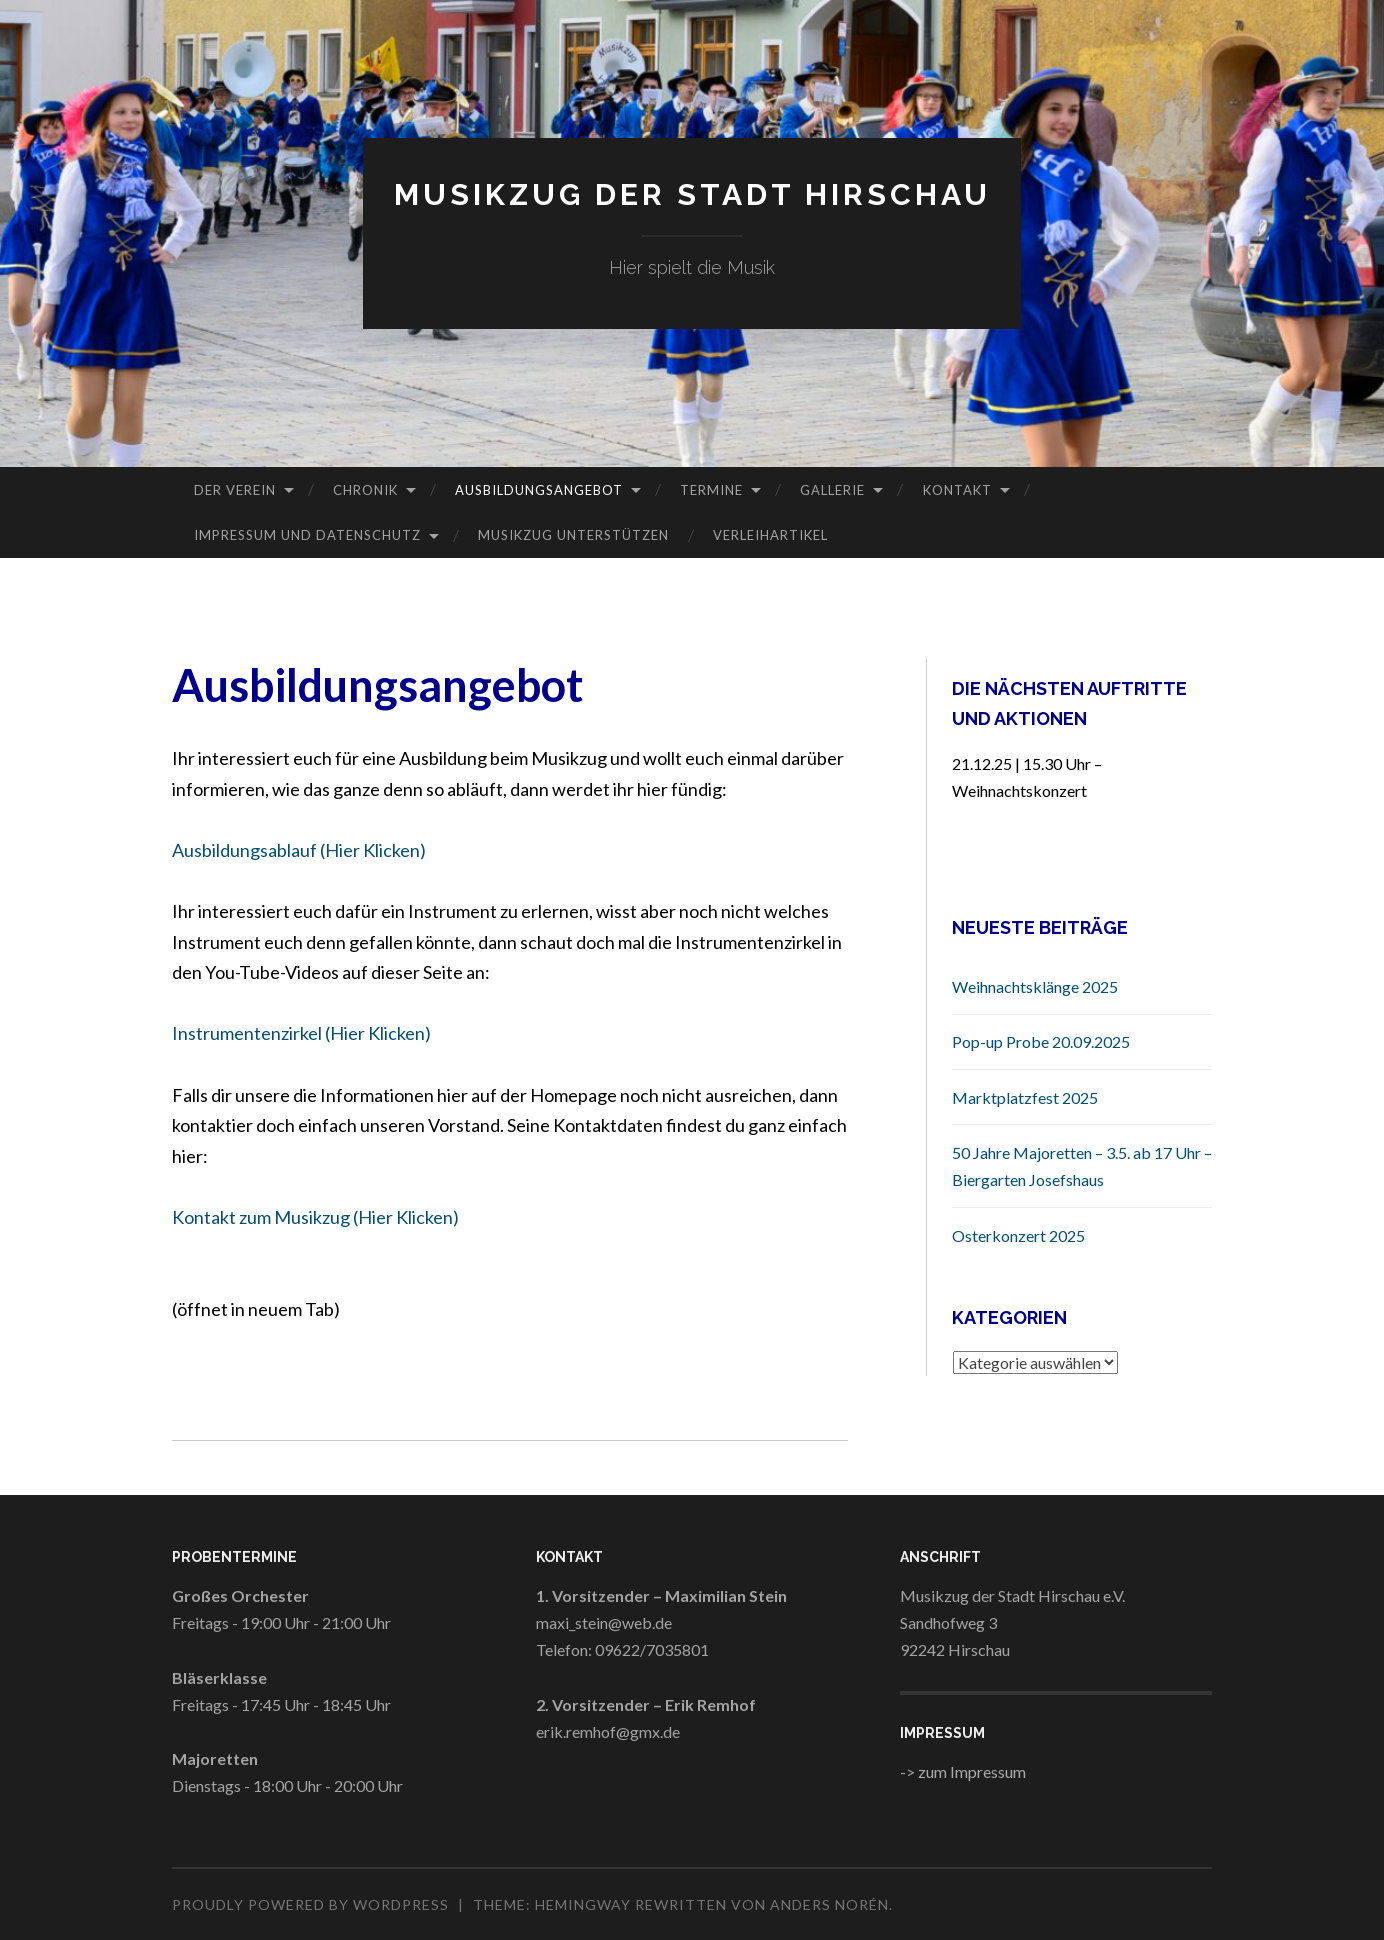 This screenshot has width=1384, height=1940. What do you see at coordinates (957, 490) in the screenshot?
I see `Kontakt` at bounding box center [957, 490].